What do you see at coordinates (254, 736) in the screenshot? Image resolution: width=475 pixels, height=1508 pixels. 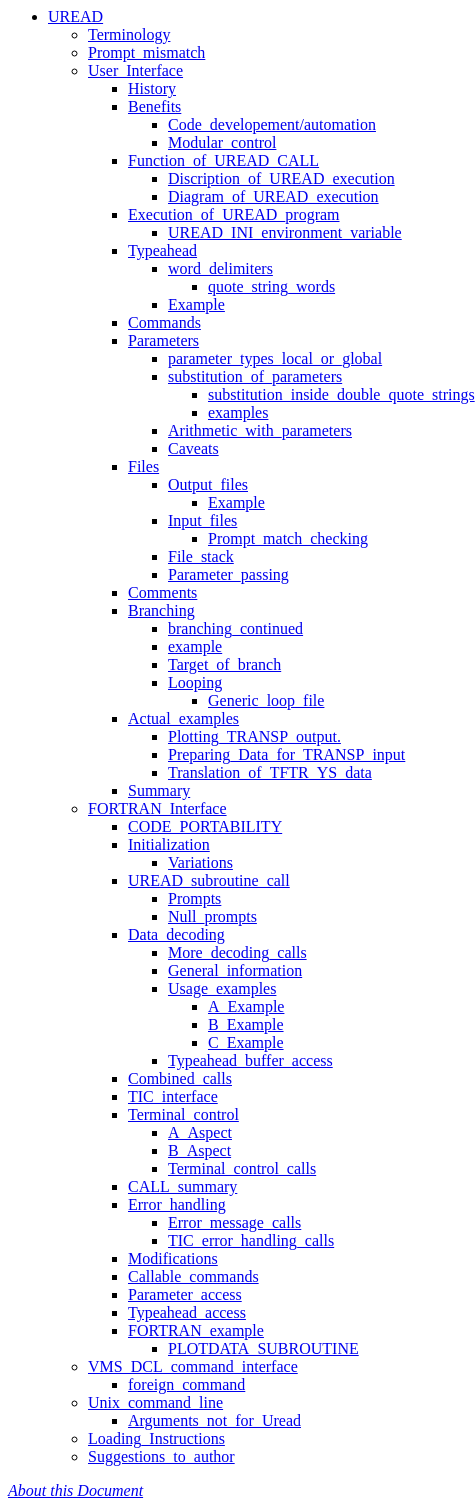 I see `Plotting_TRANSP_output.` at bounding box center [254, 736].